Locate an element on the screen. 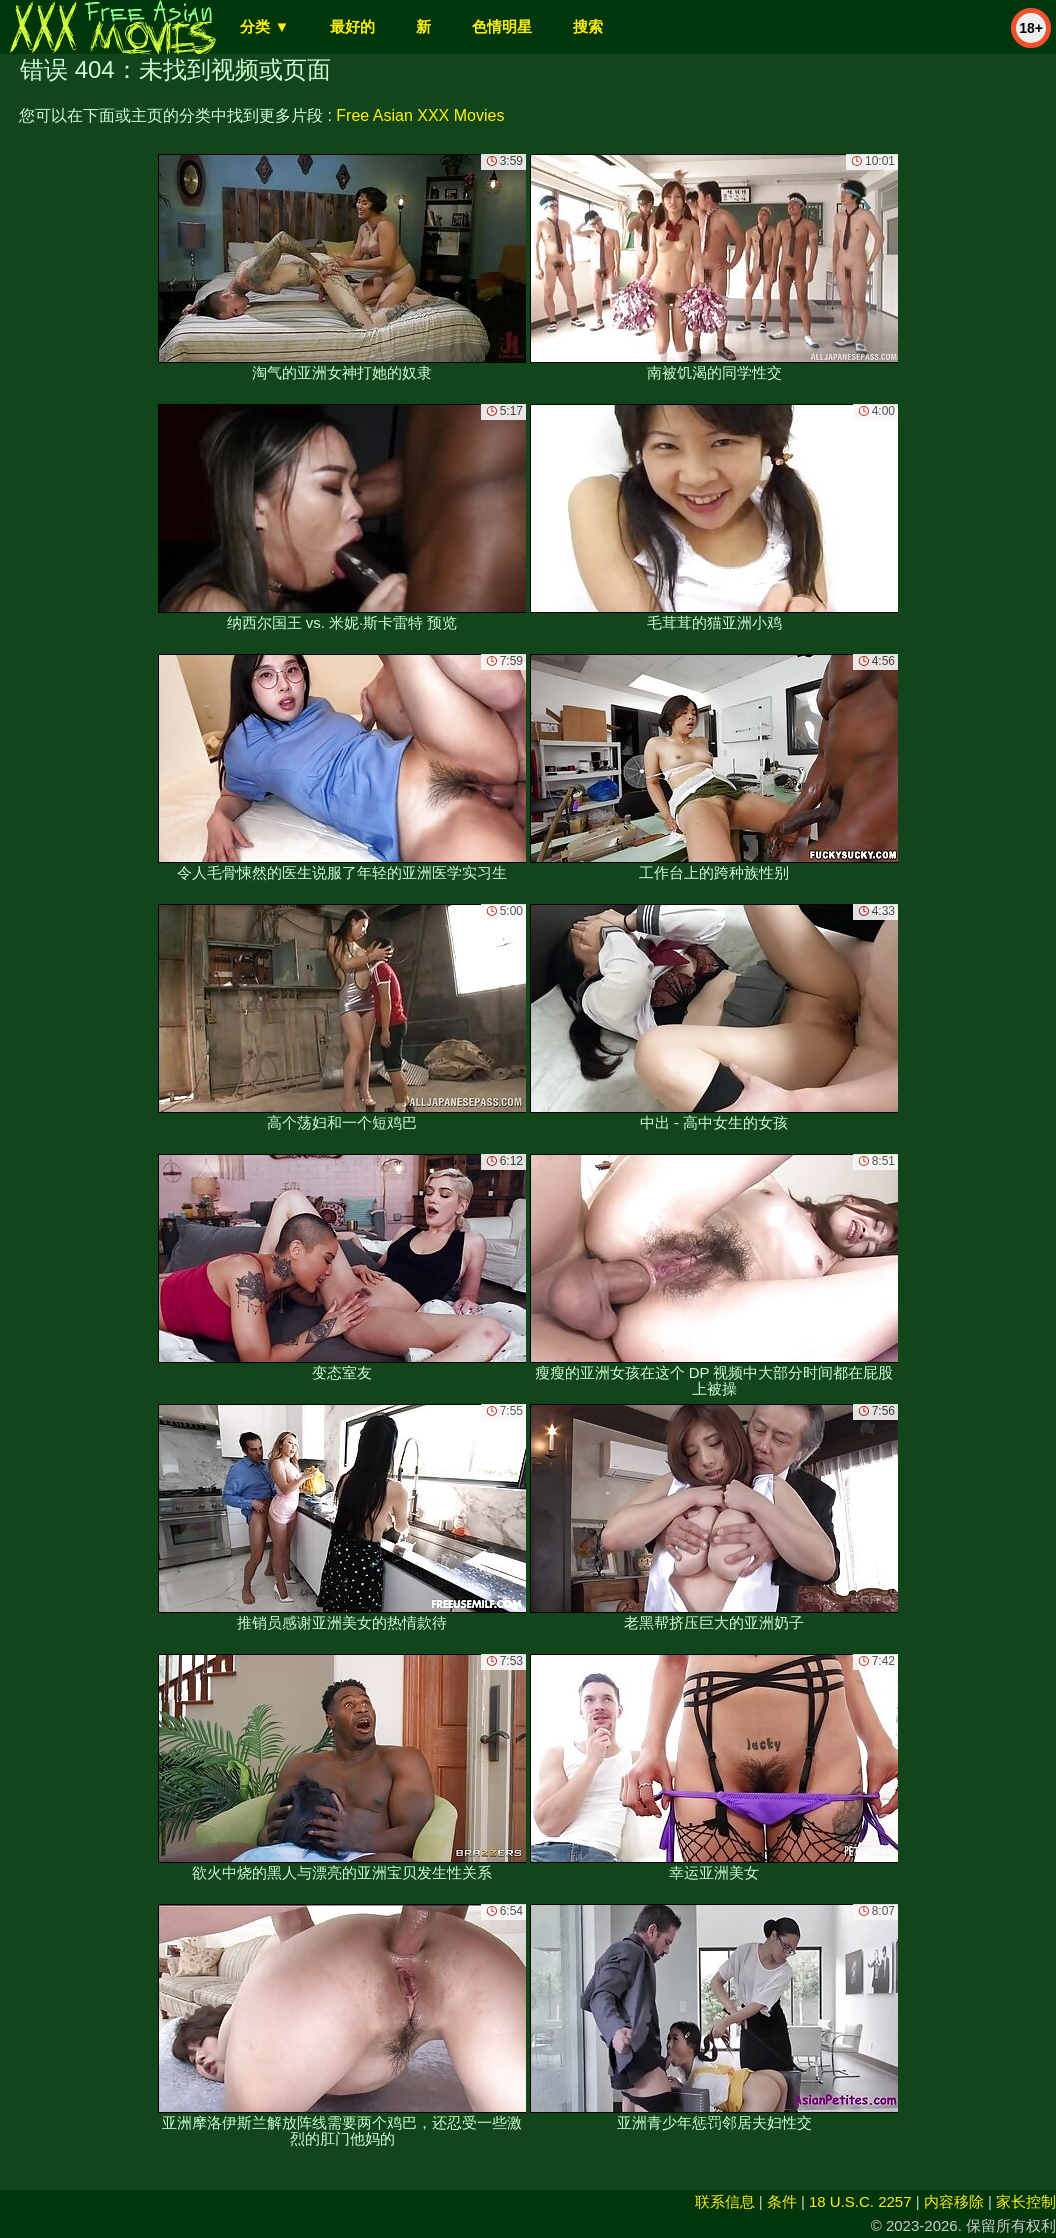 This screenshot has height=2238, width=1056. 色情明星 is located at coordinates (502, 26).